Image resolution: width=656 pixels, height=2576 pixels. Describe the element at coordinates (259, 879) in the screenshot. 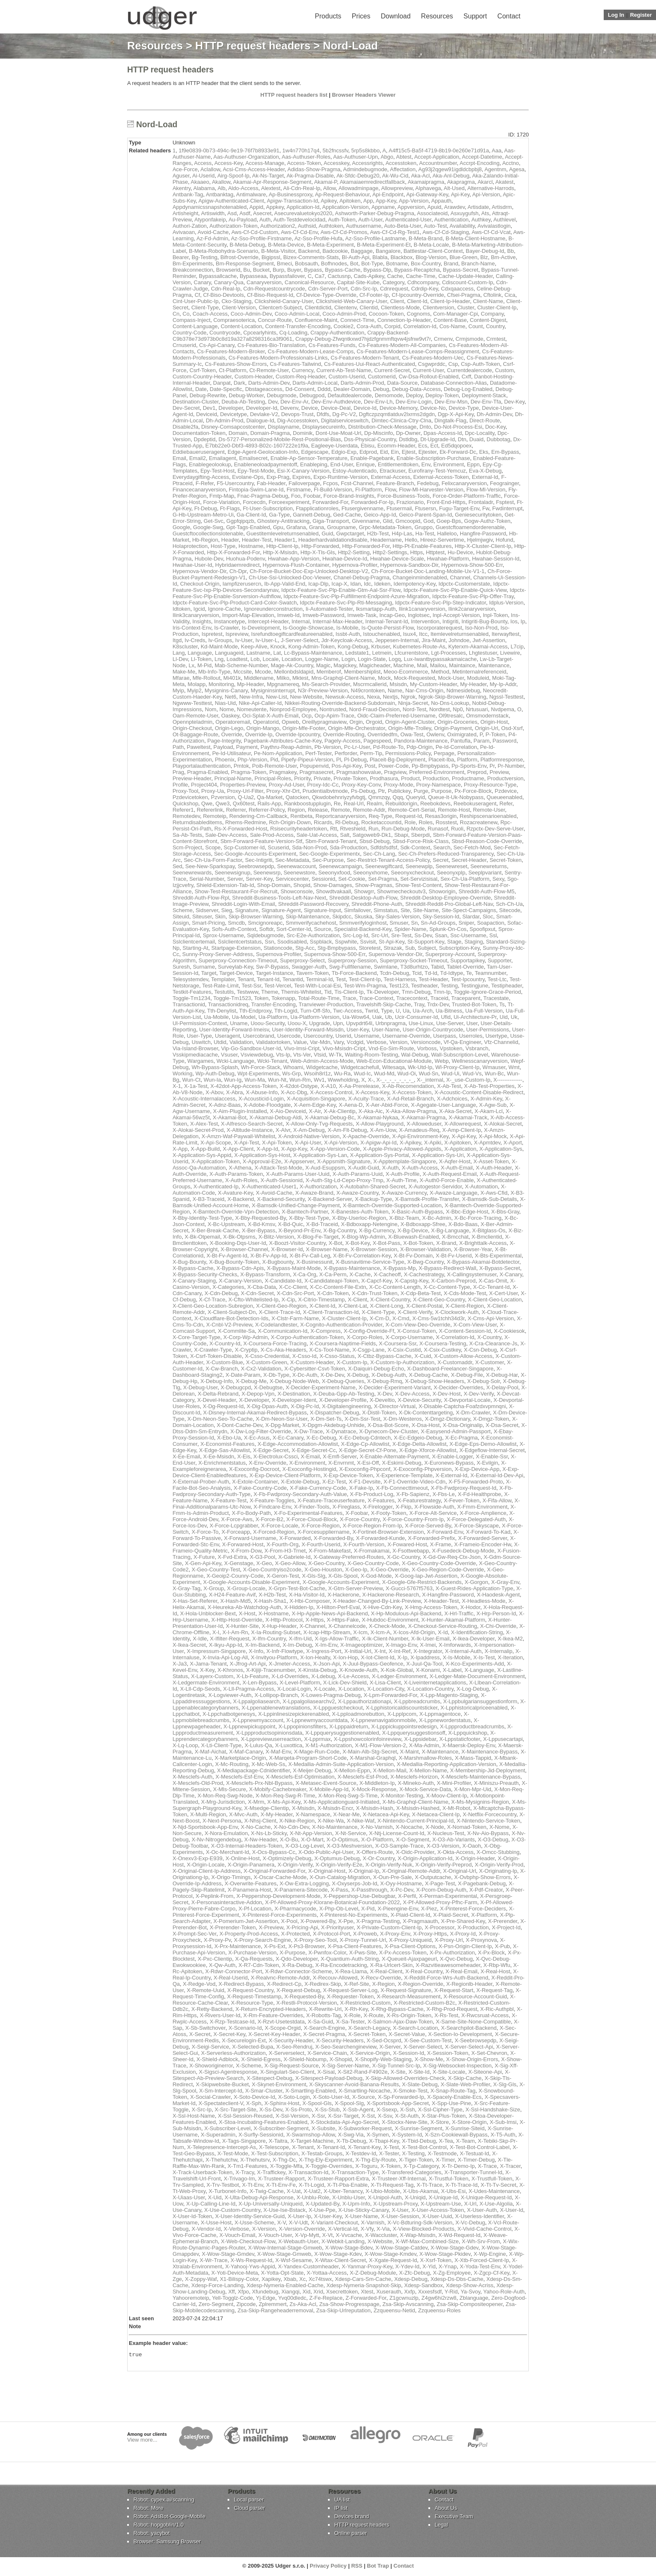

I see `Server-Key` at that location.